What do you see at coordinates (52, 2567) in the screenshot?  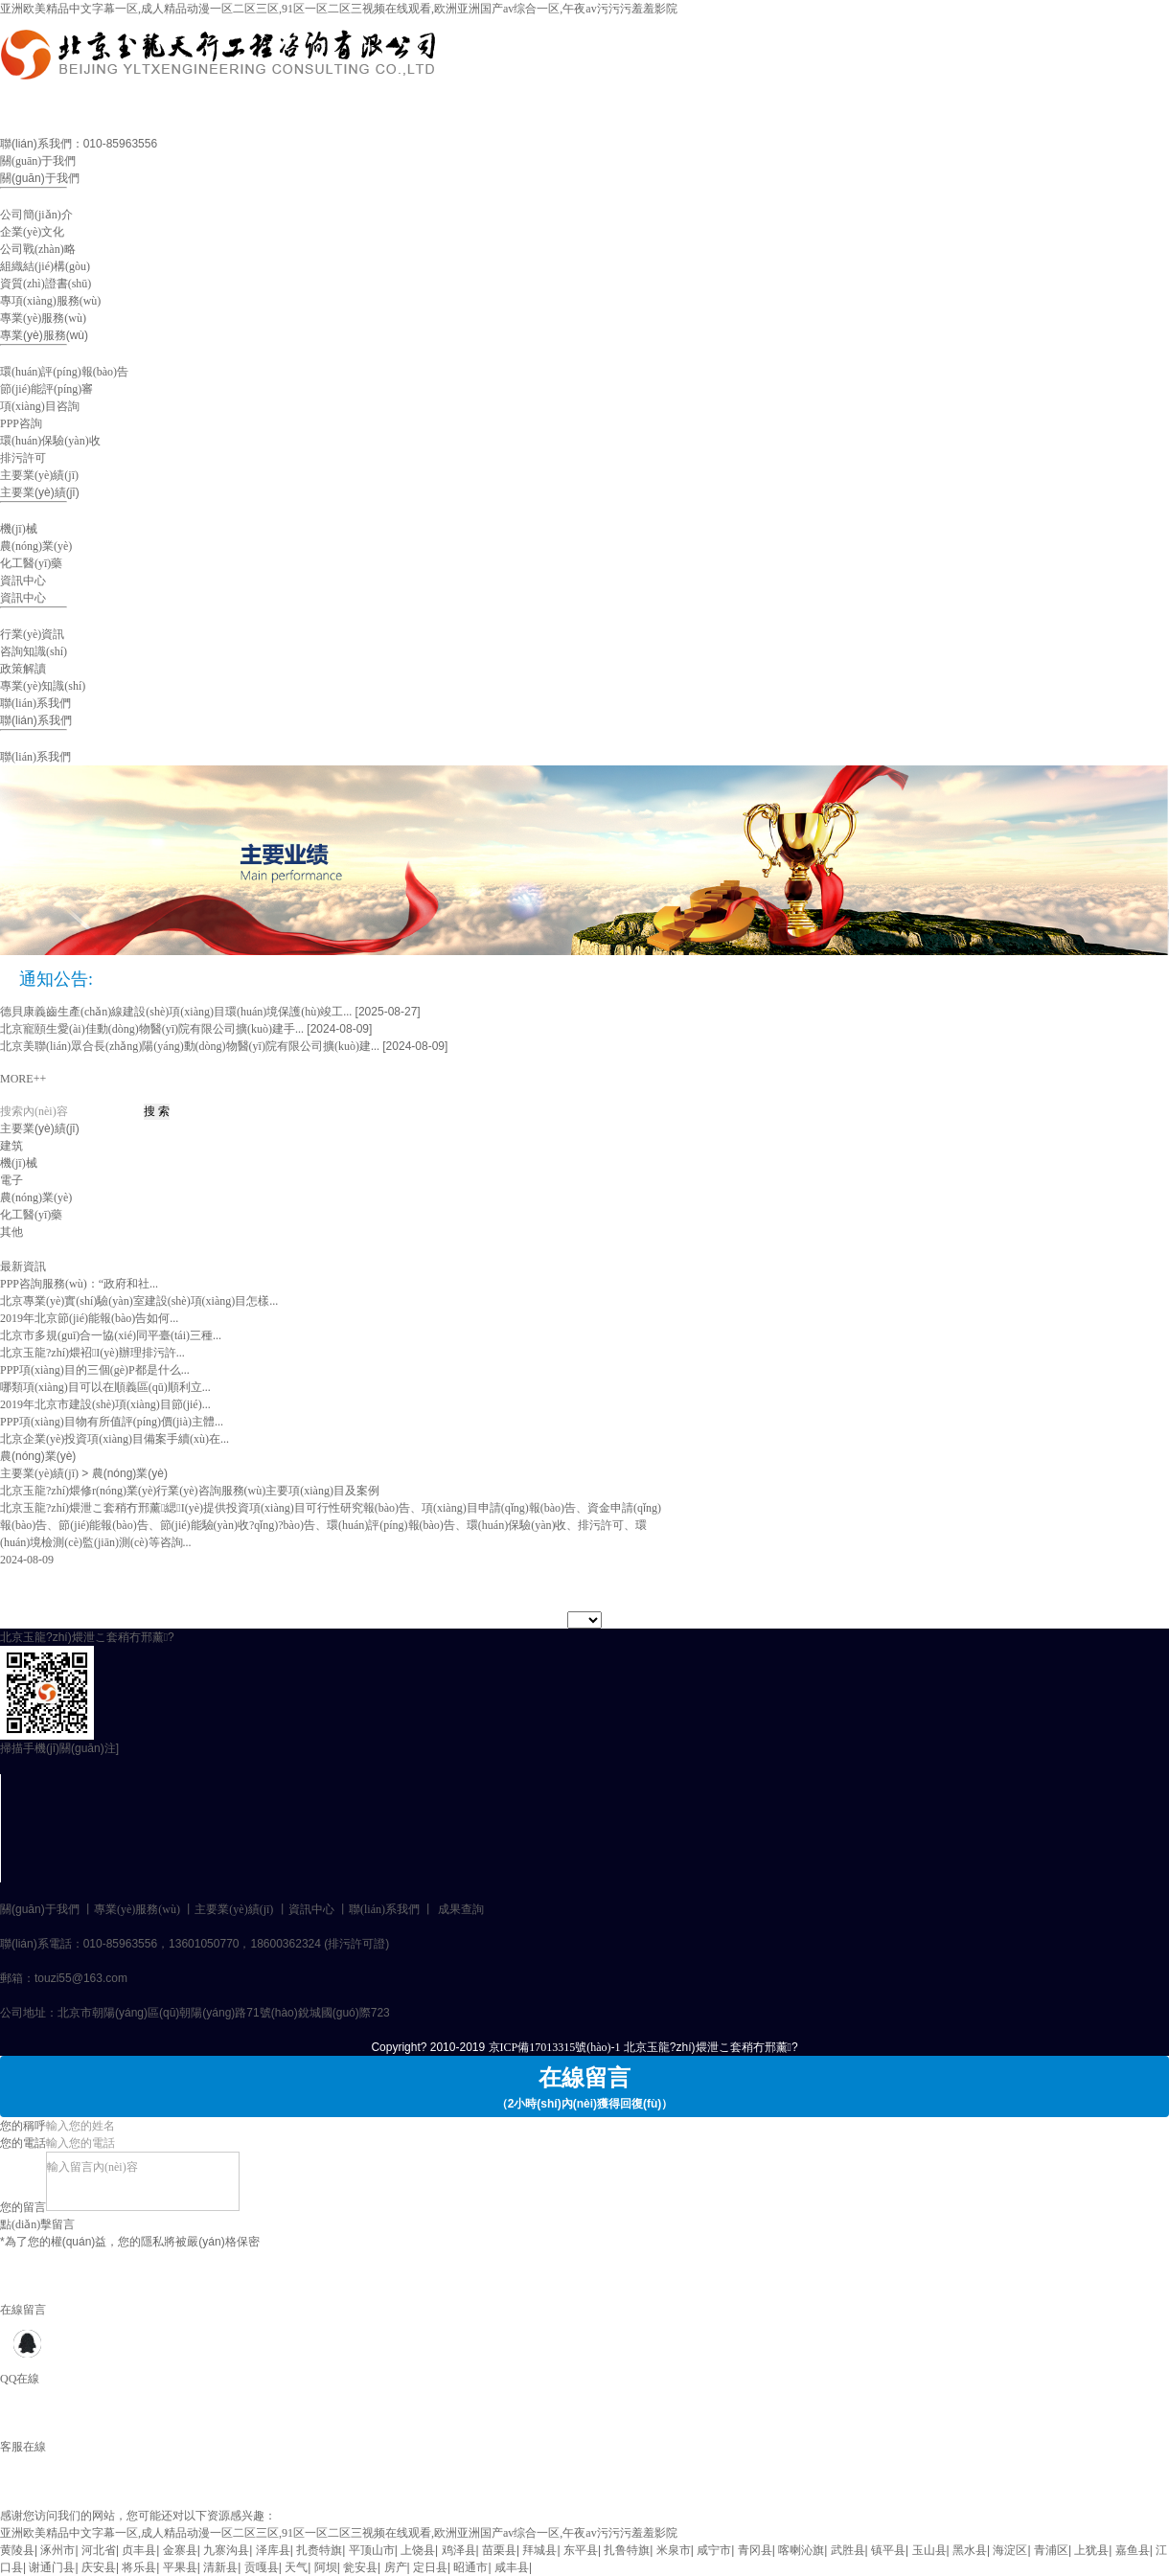 I see `谢通门县` at bounding box center [52, 2567].